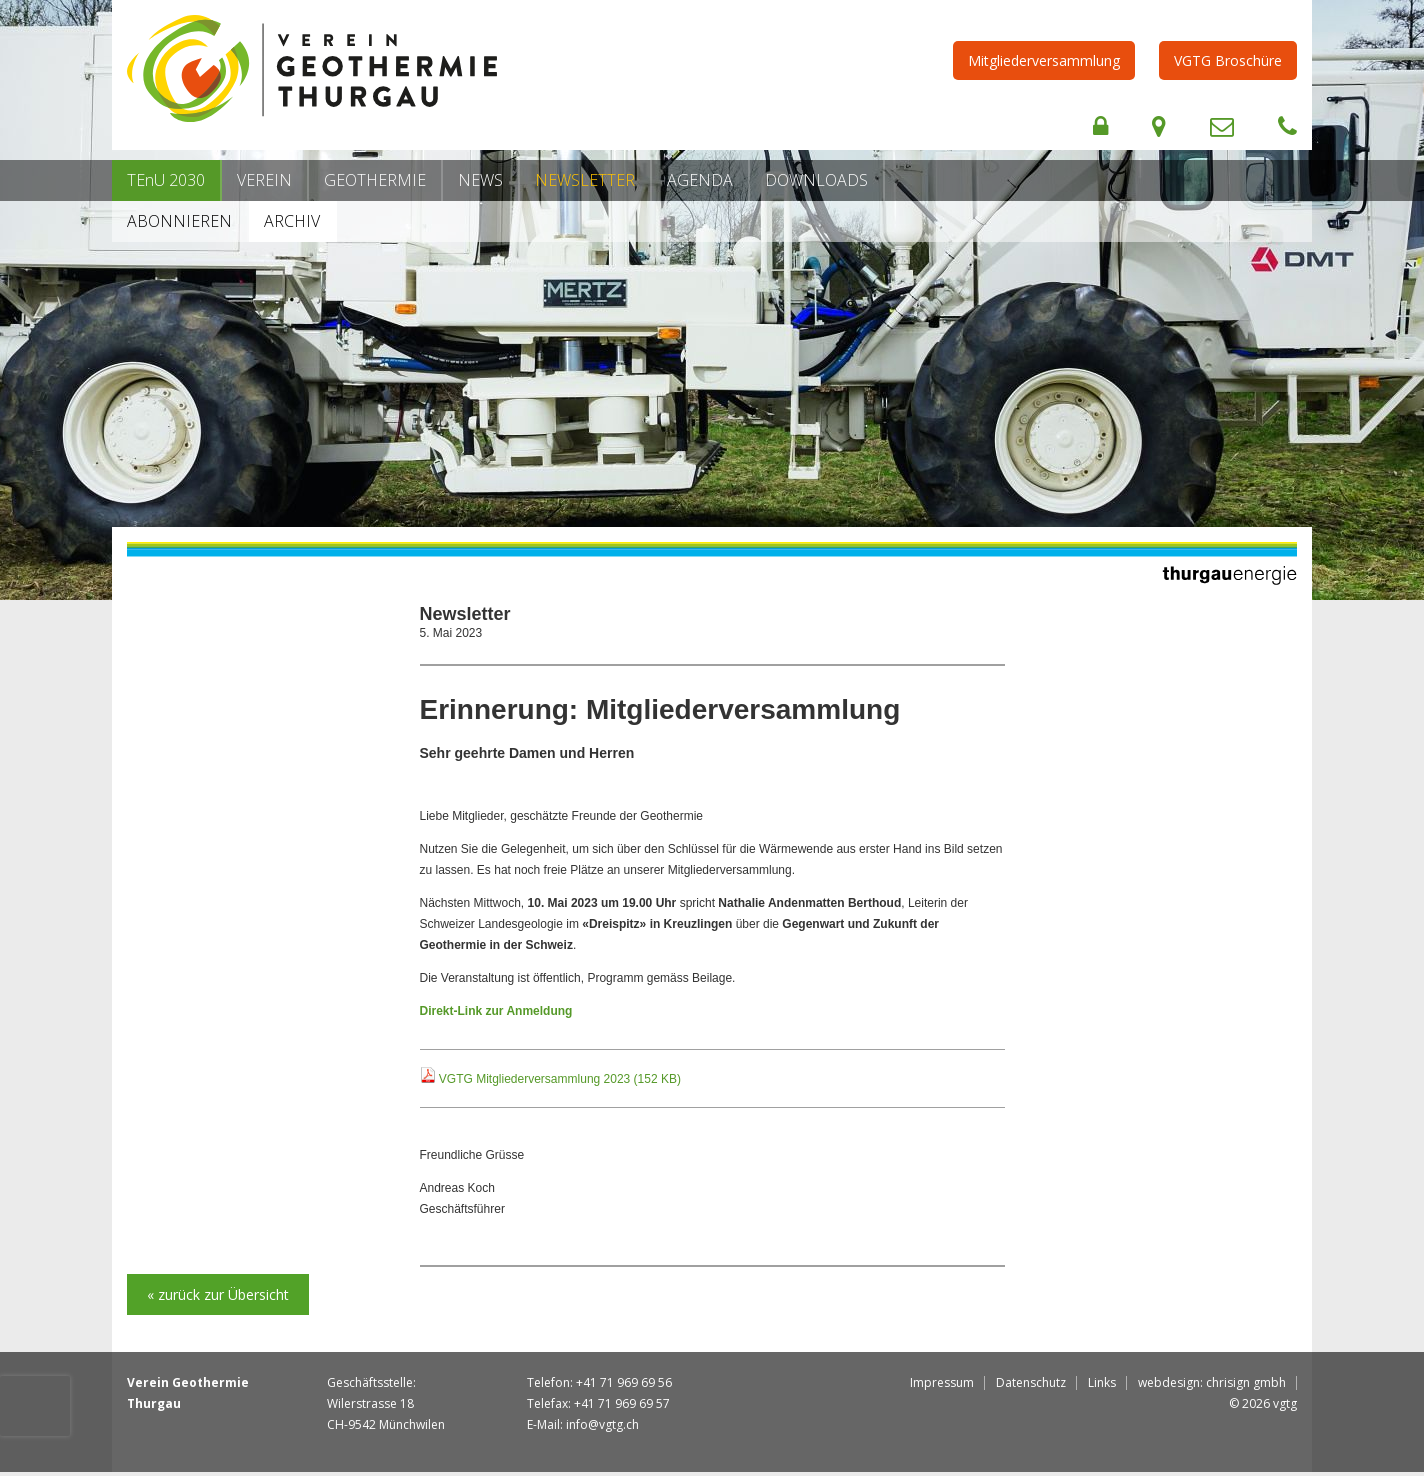 The width and height of the screenshot is (1424, 1476). I want to click on Newsletter, so click(585, 180).